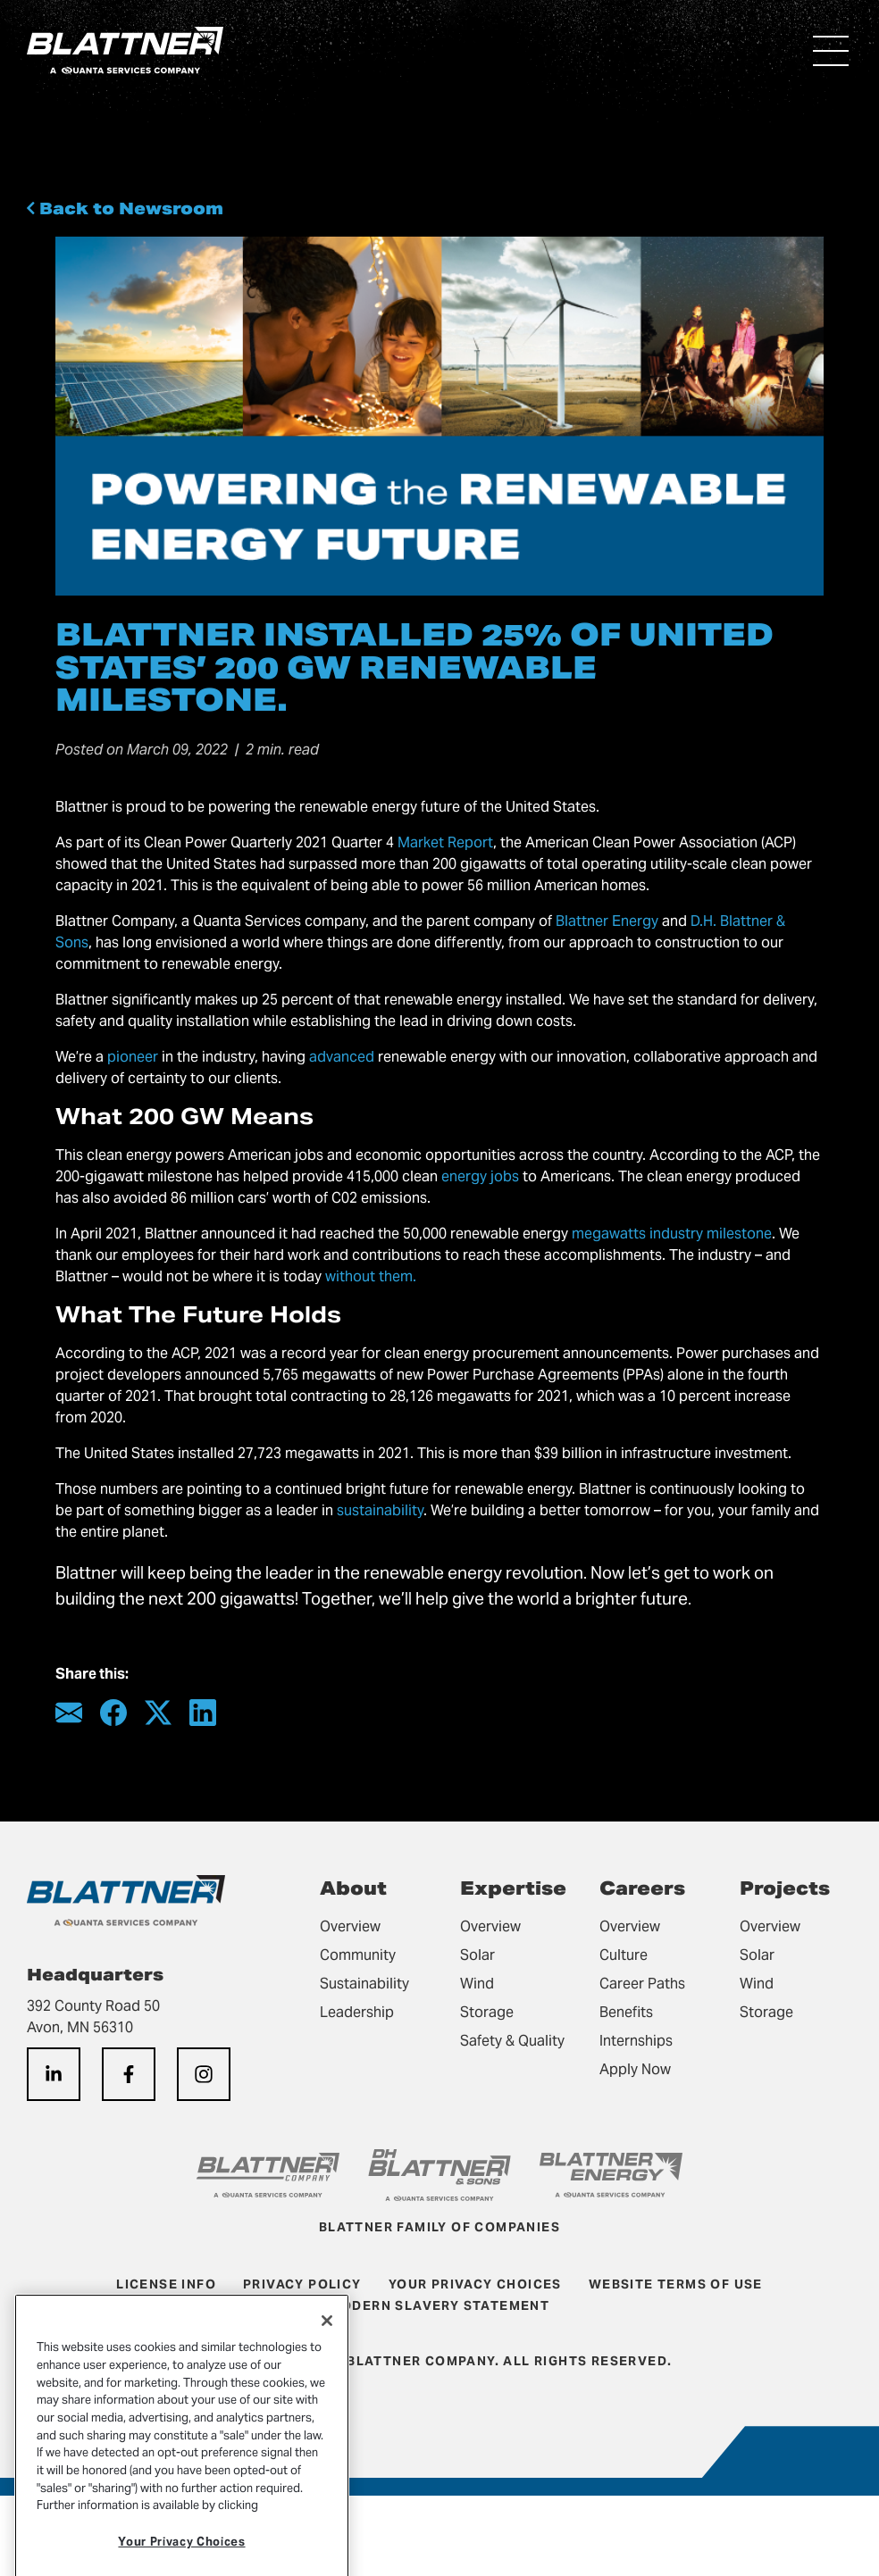 This screenshot has height=2576, width=879. Describe the element at coordinates (166, 2284) in the screenshot. I see `License Info` at that location.